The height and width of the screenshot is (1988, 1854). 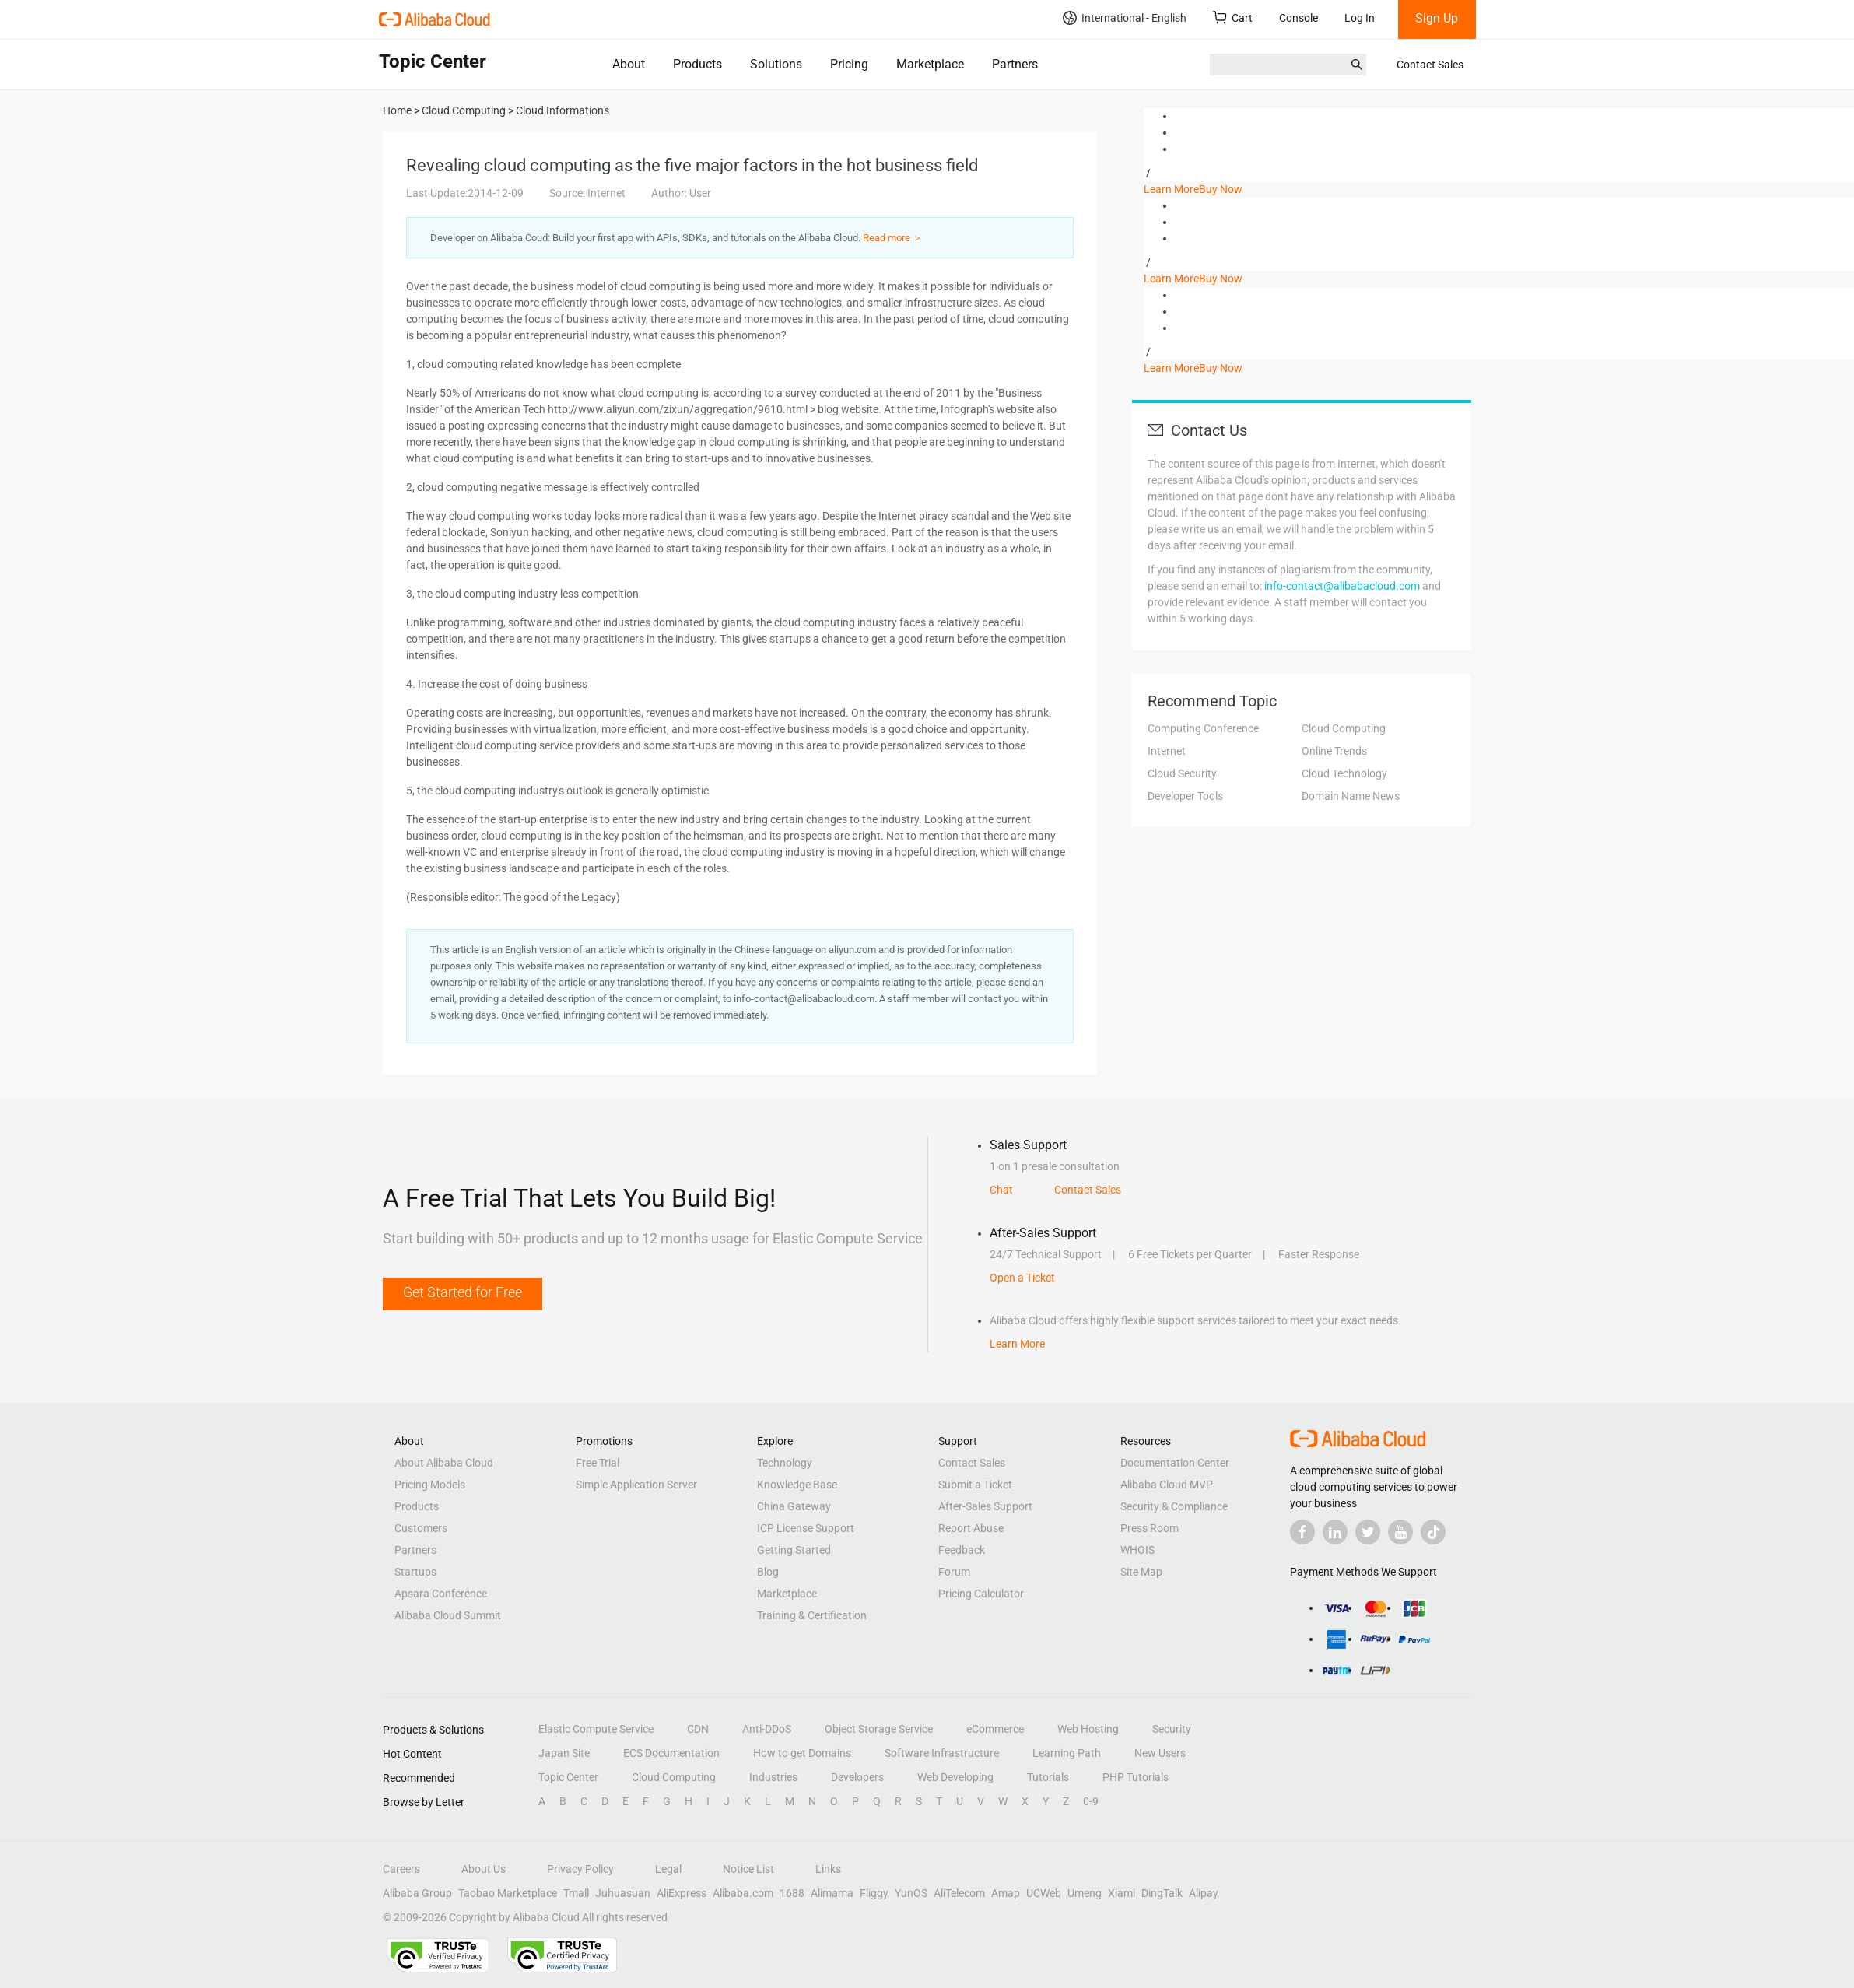 I want to click on Training & Certification, so click(x=812, y=1615).